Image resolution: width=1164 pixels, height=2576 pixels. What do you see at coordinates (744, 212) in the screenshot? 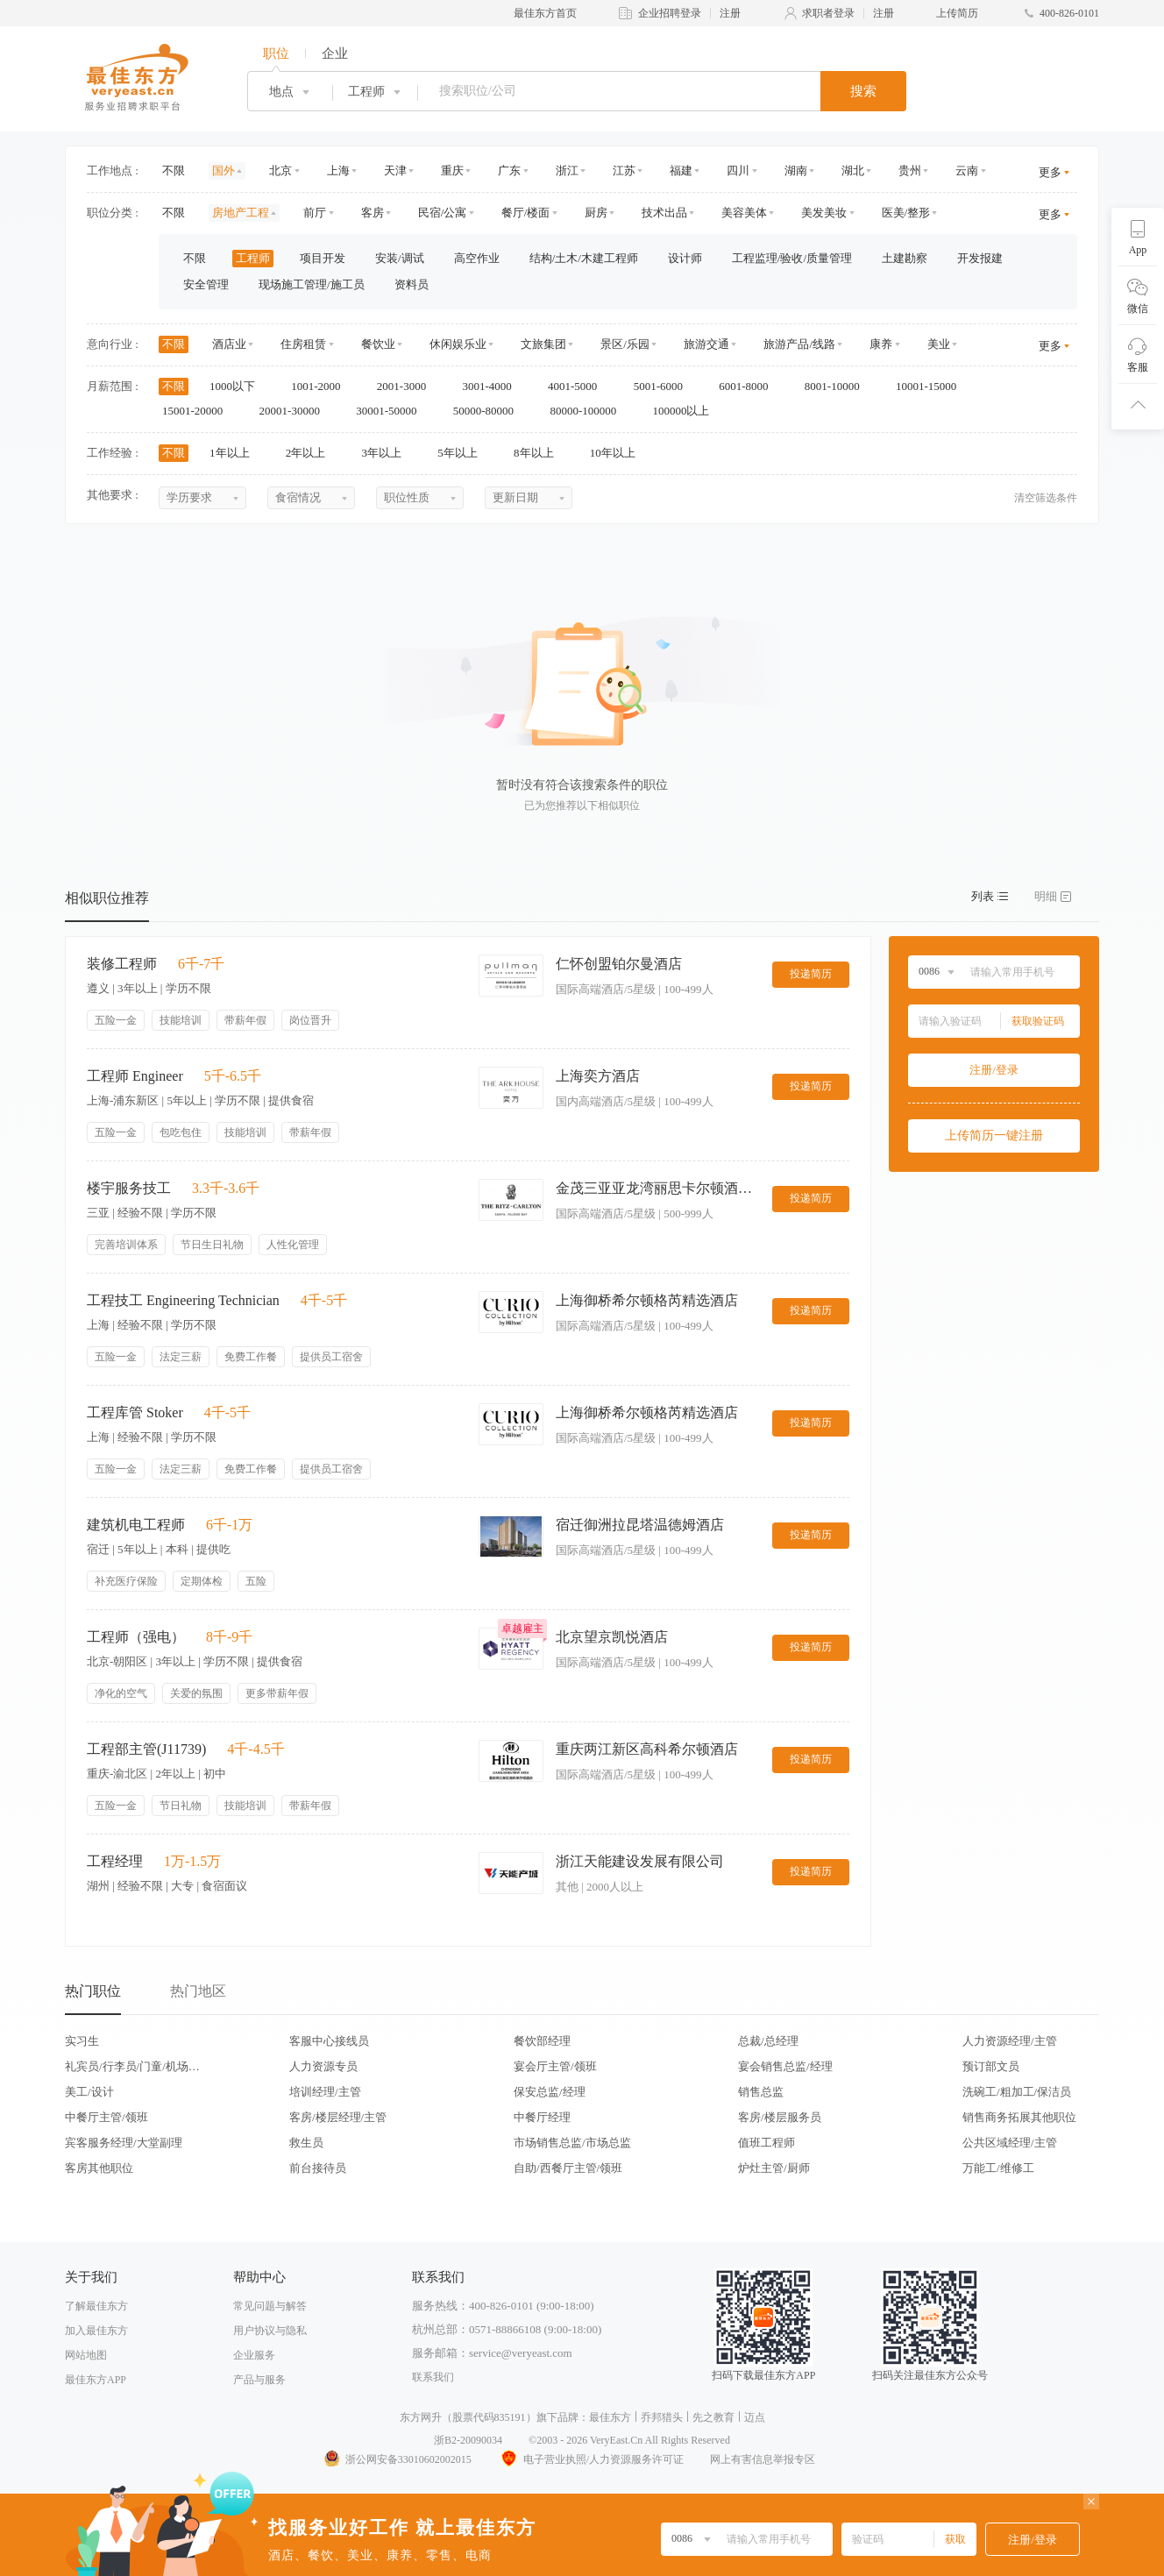
I see `美容美体` at bounding box center [744, 212].